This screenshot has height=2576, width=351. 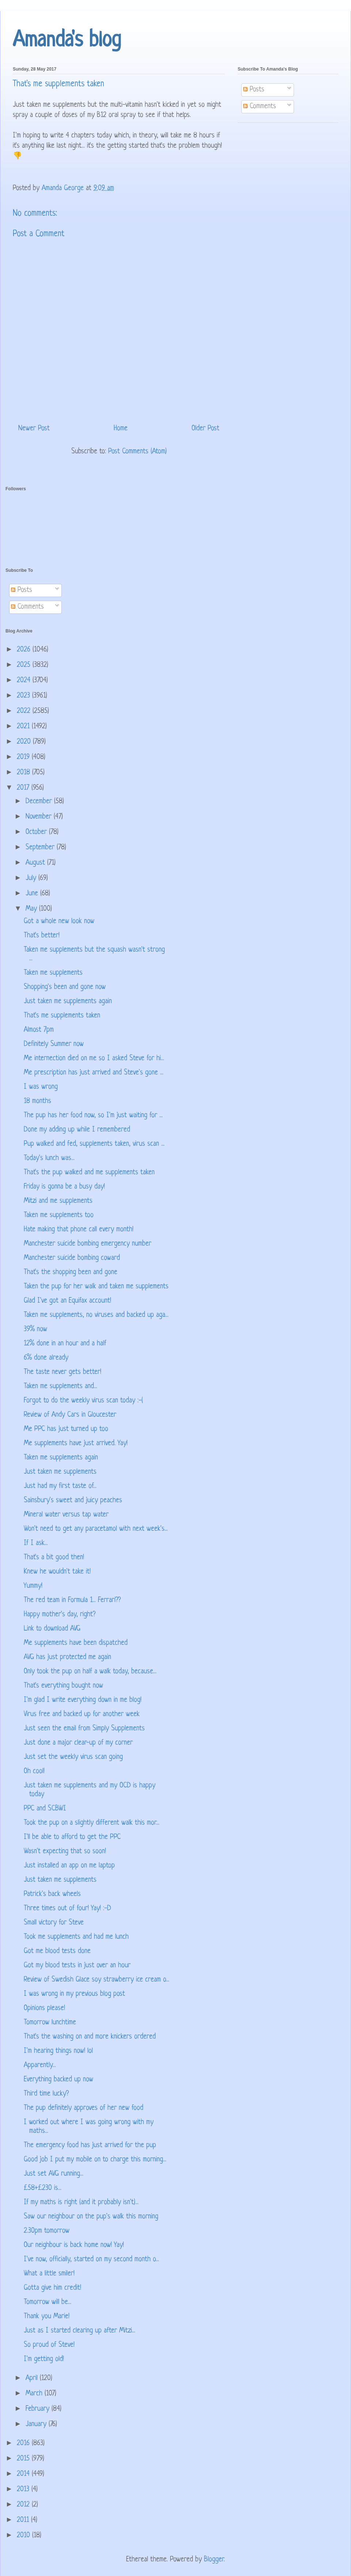 I want to click on That's a bit good then!, so click(x=54, y=1557).